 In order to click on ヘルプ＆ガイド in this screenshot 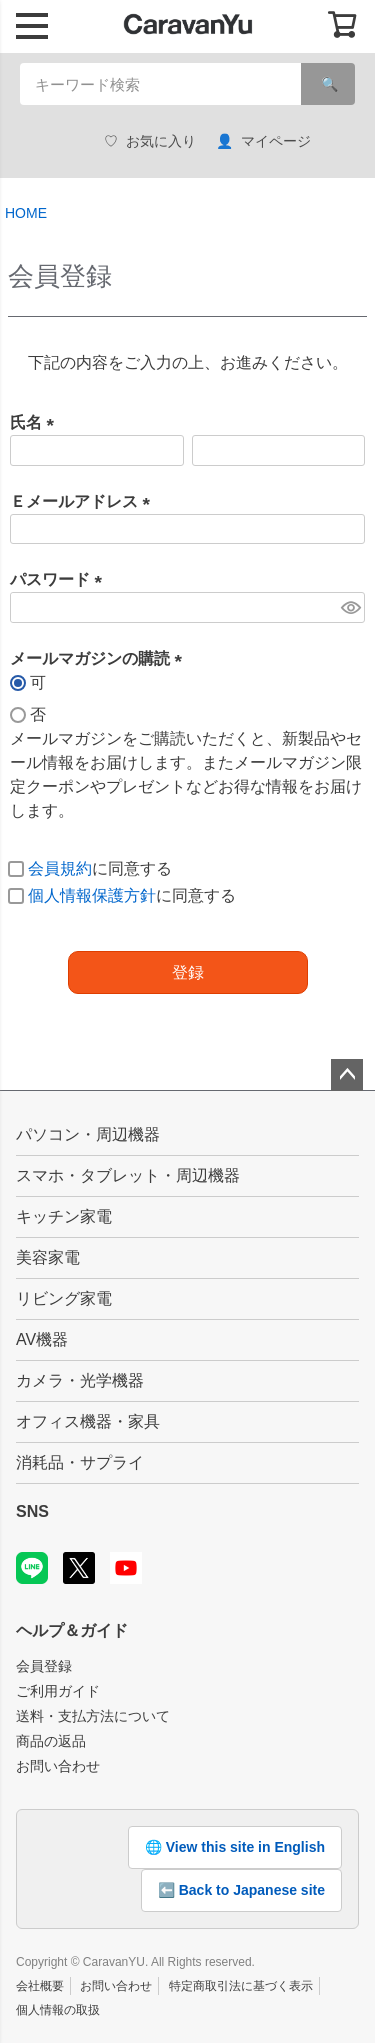, I will do `click(72, 1630)`.